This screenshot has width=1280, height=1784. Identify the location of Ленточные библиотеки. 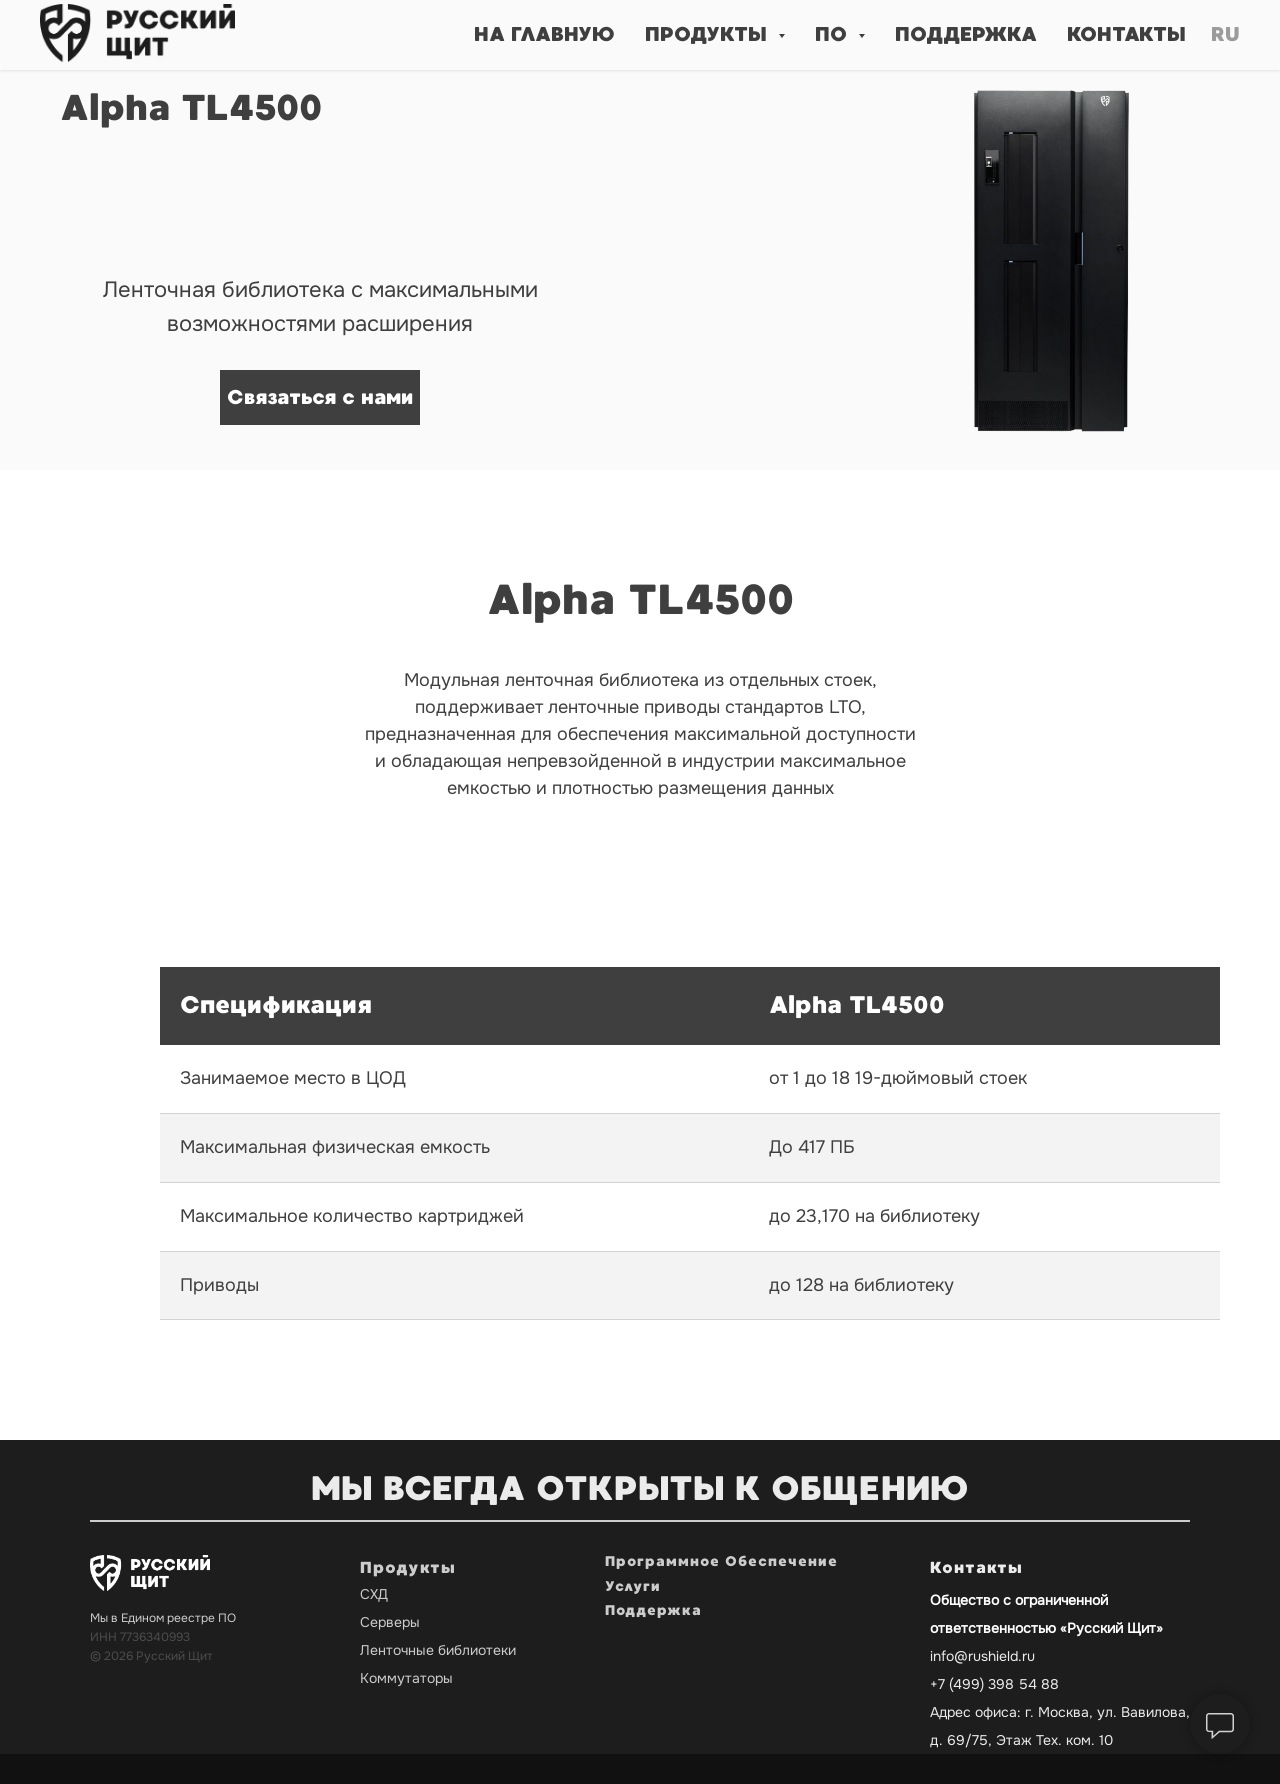
(438, 1650).